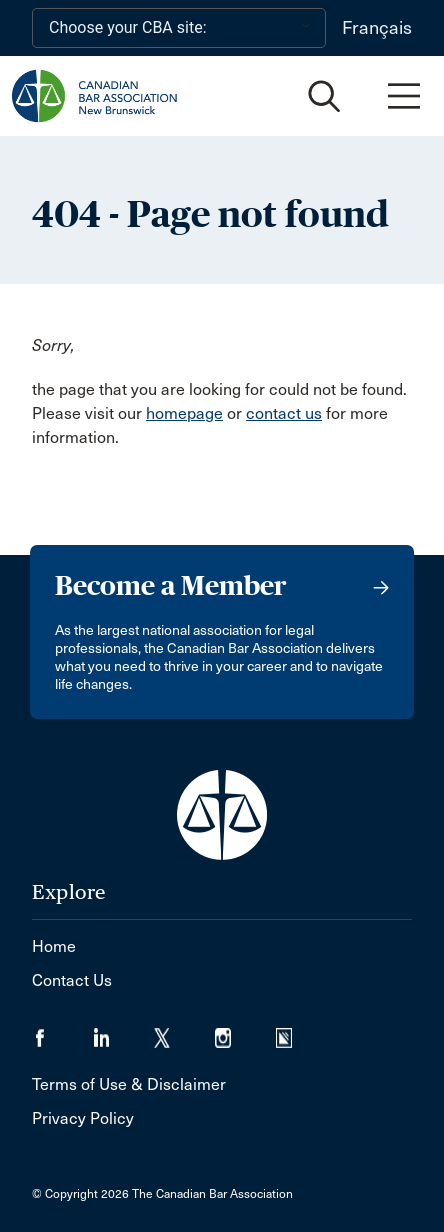 This screenshot has height=1232, width=444. Describe the element at coordinates (296, 1031) in the screenshot. I see `[Visit our Simplecast Podcasts page. (Opens in a new tab)]` at that location.